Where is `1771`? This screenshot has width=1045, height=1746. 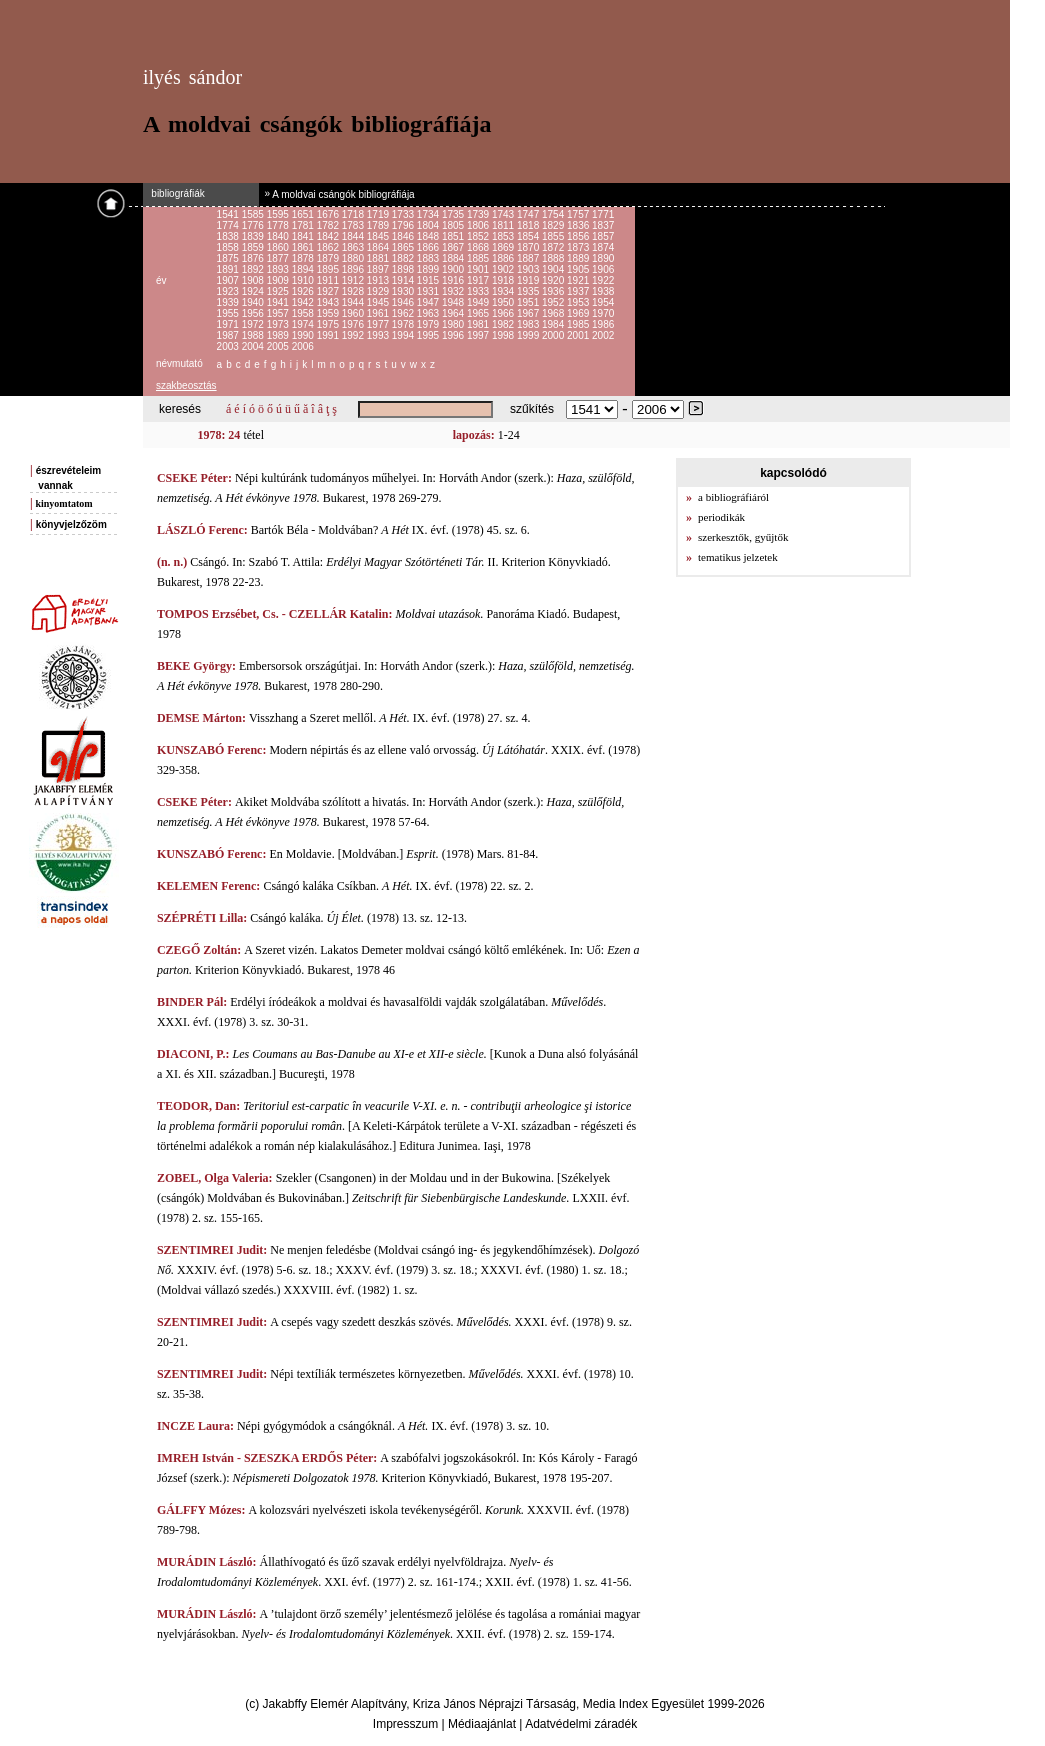 1771 is located at coordinates (603, 214).